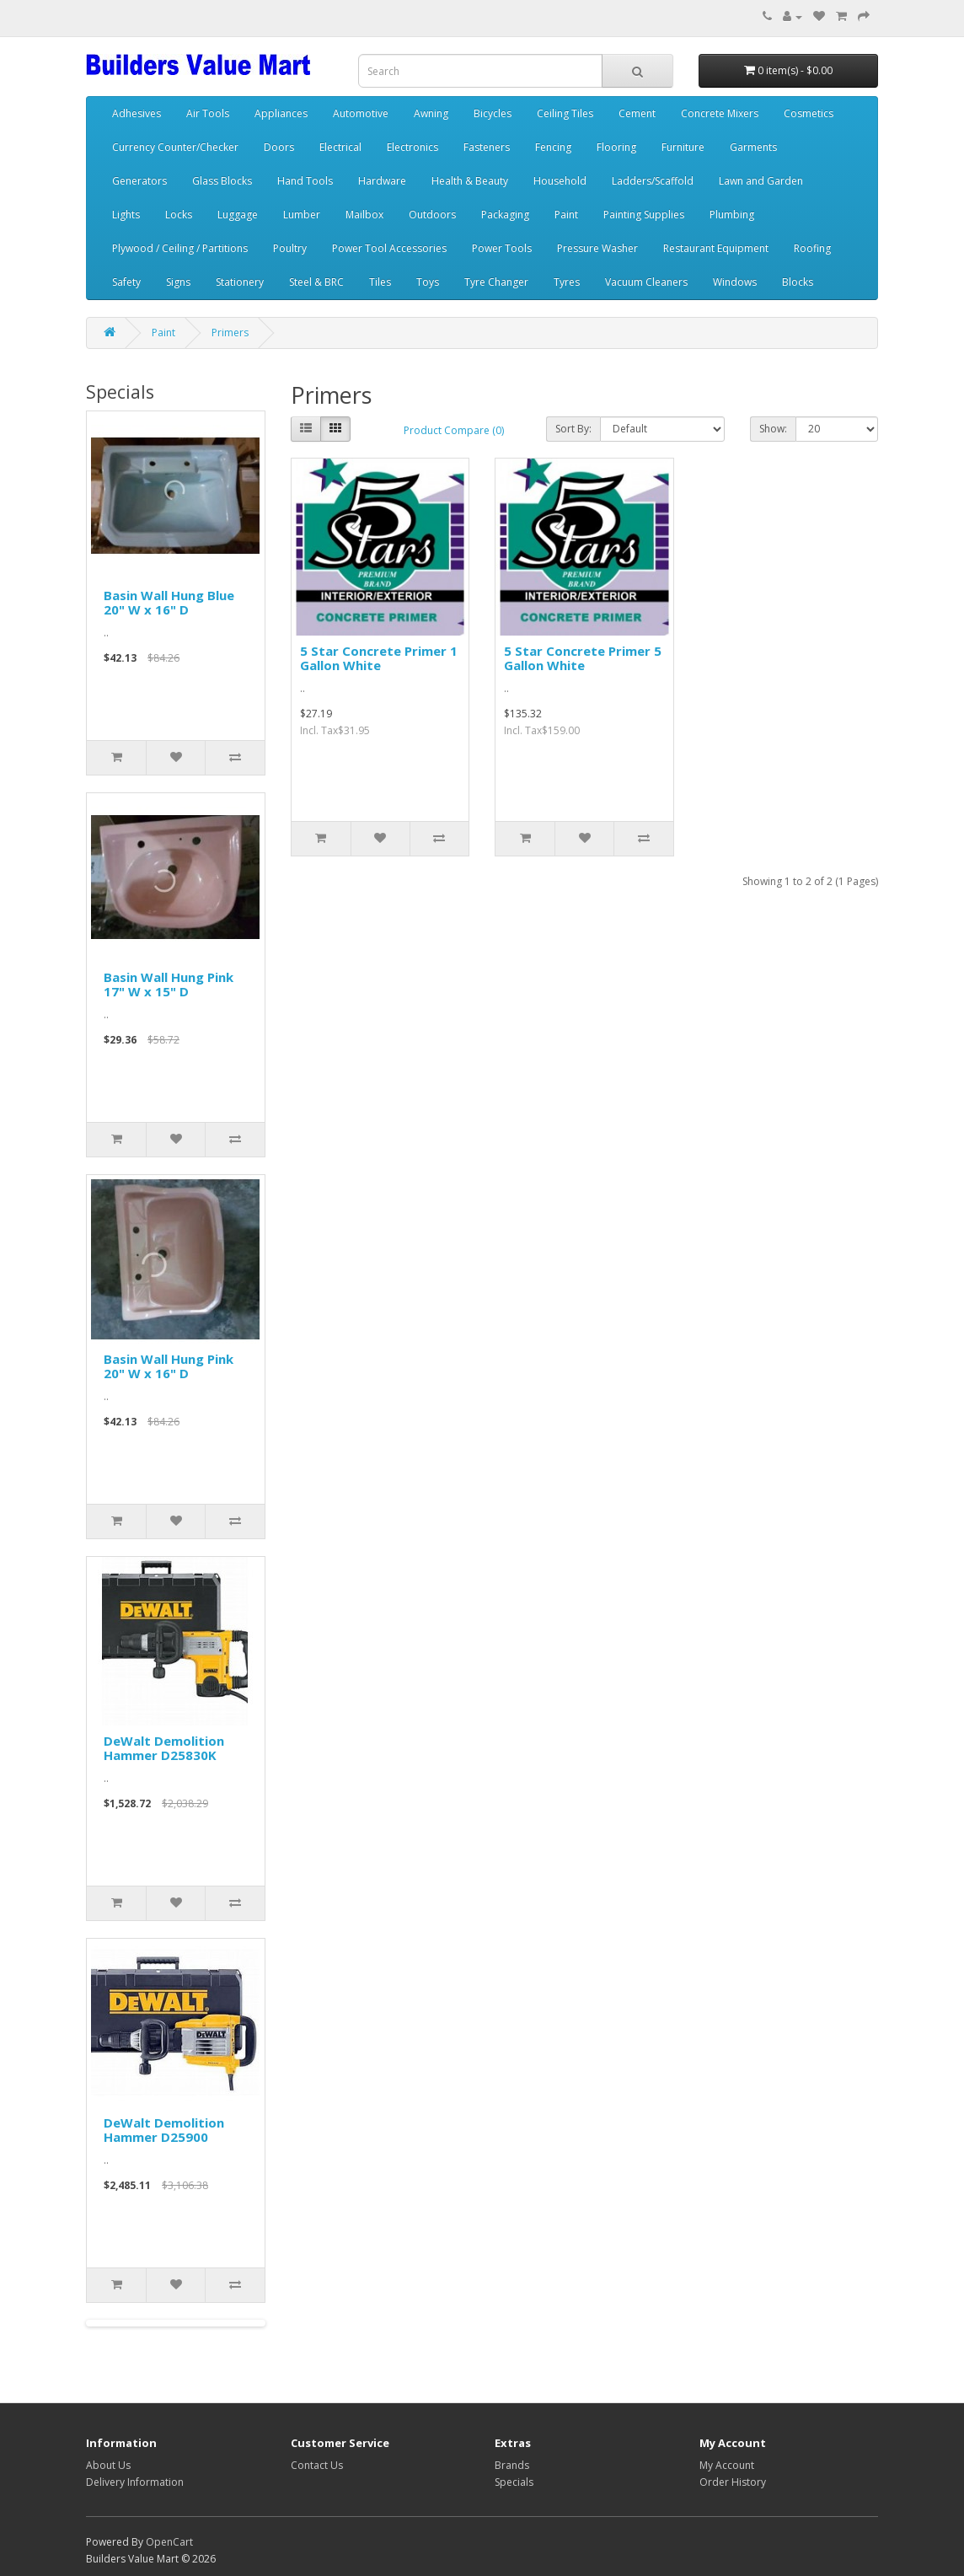 The height and width of the screenshot is (2576, 964). I want to click on Hardware, so click(382, 181).